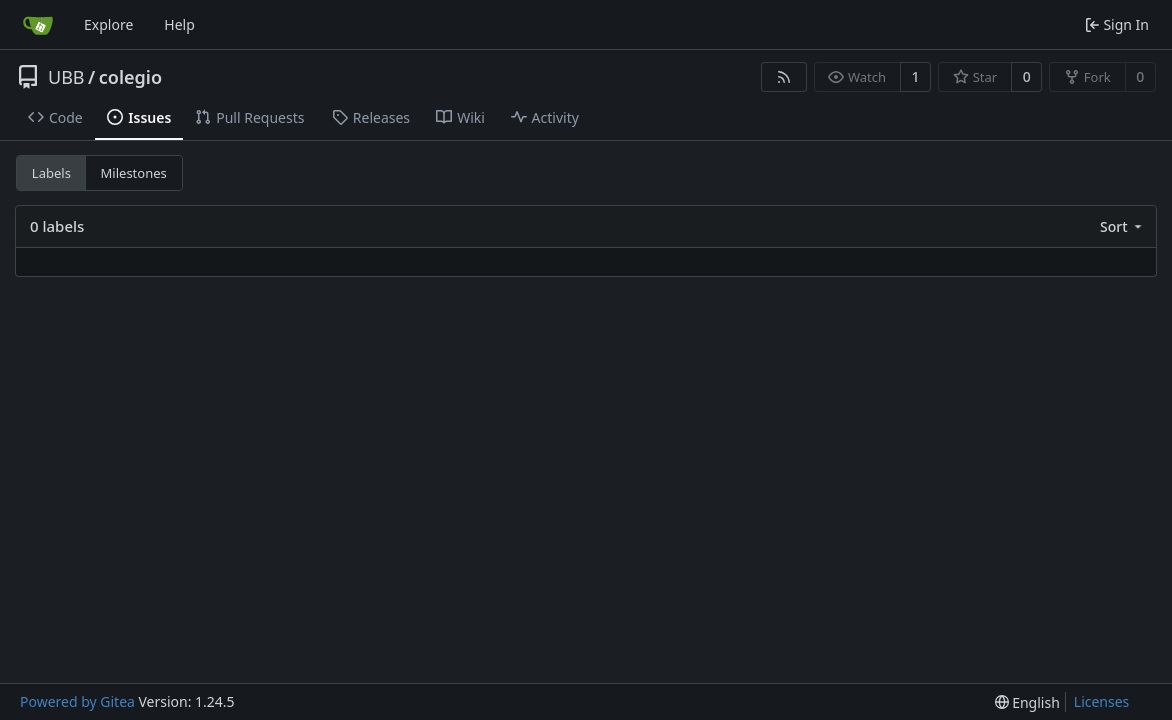 The image size is (1172, 720). What do you see at coordinates (179, 24) in the screenshot?
I see `Help` at bounding box center [179, 24].